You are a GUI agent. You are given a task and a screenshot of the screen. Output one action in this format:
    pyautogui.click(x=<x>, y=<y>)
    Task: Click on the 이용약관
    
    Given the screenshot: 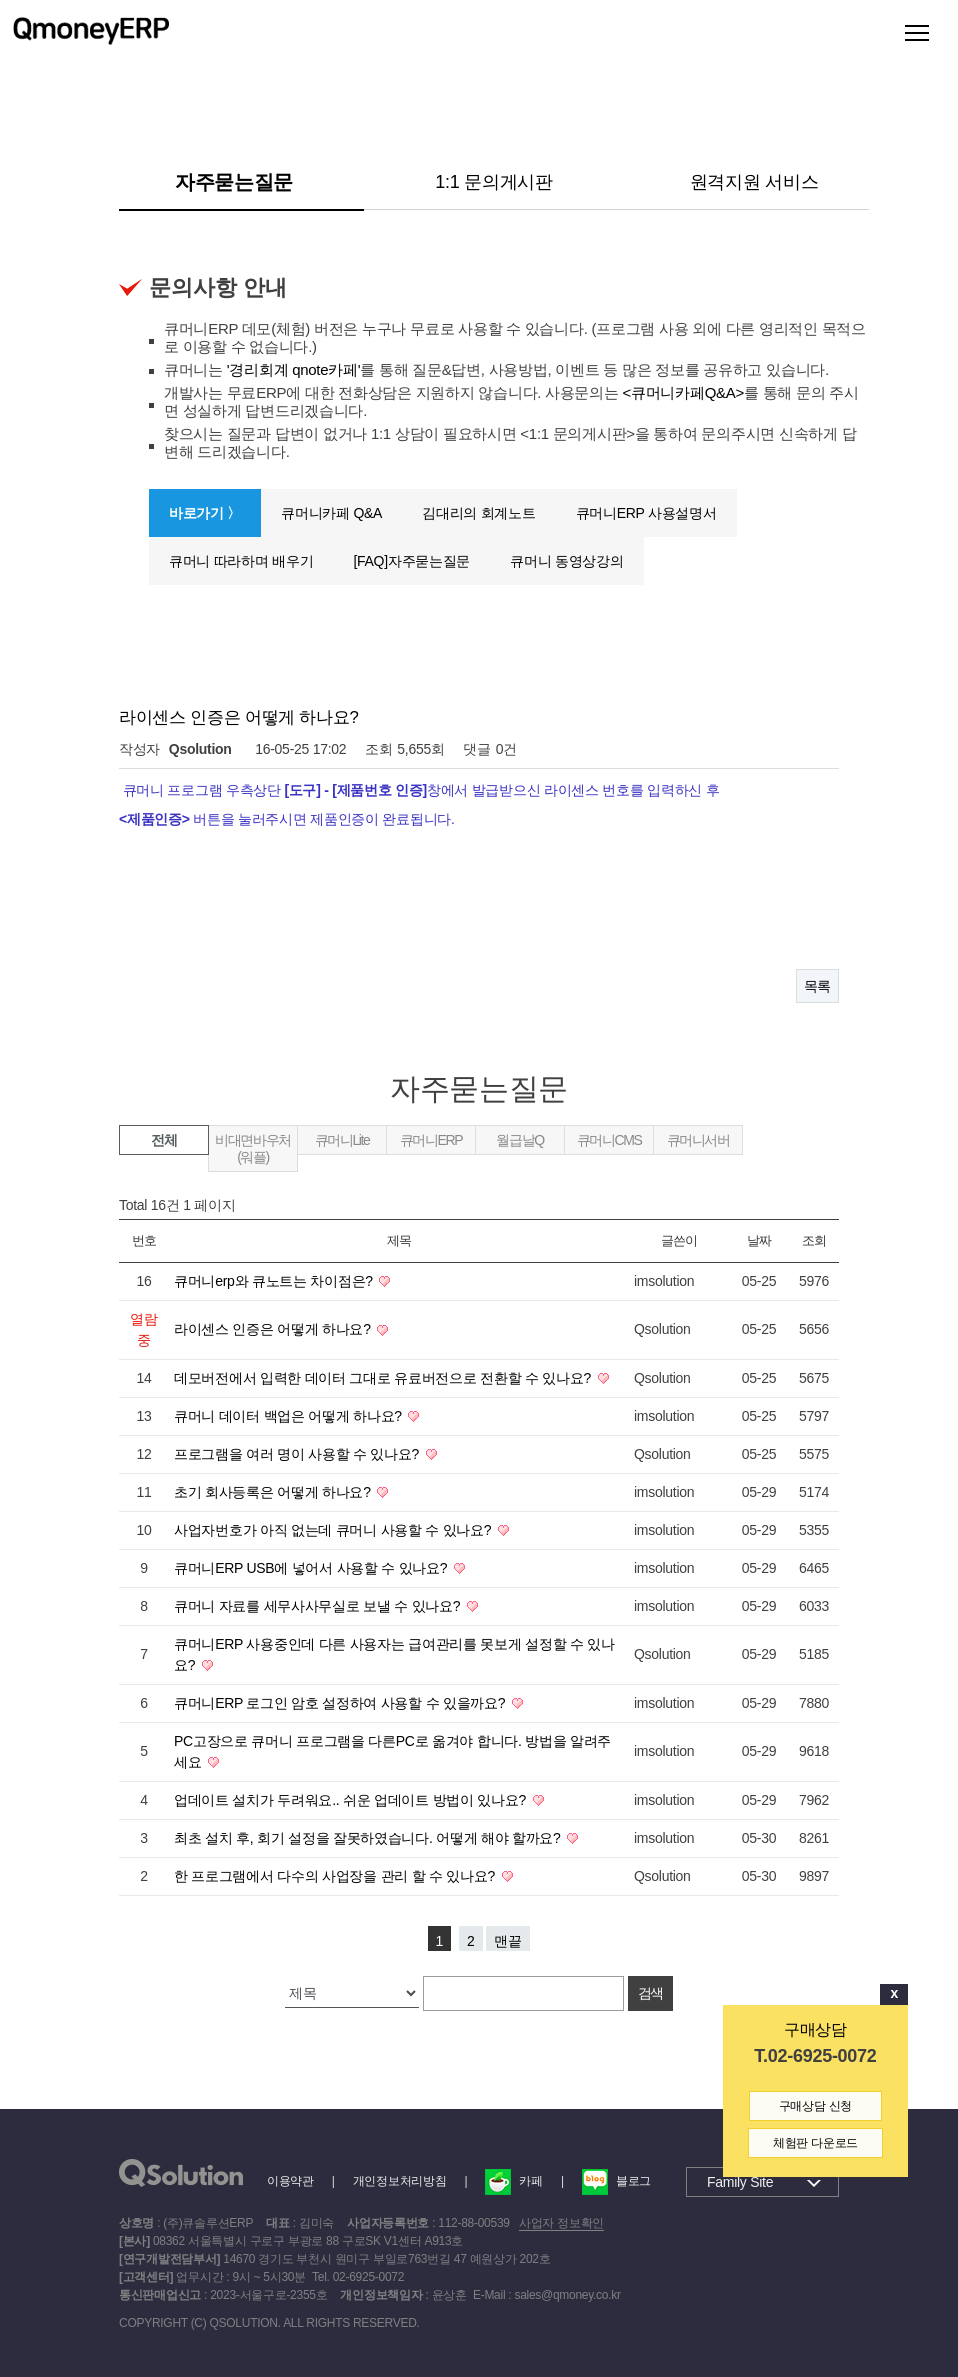 What is the action you would take?
    pyautogui.click(x=290, y=2181)
    